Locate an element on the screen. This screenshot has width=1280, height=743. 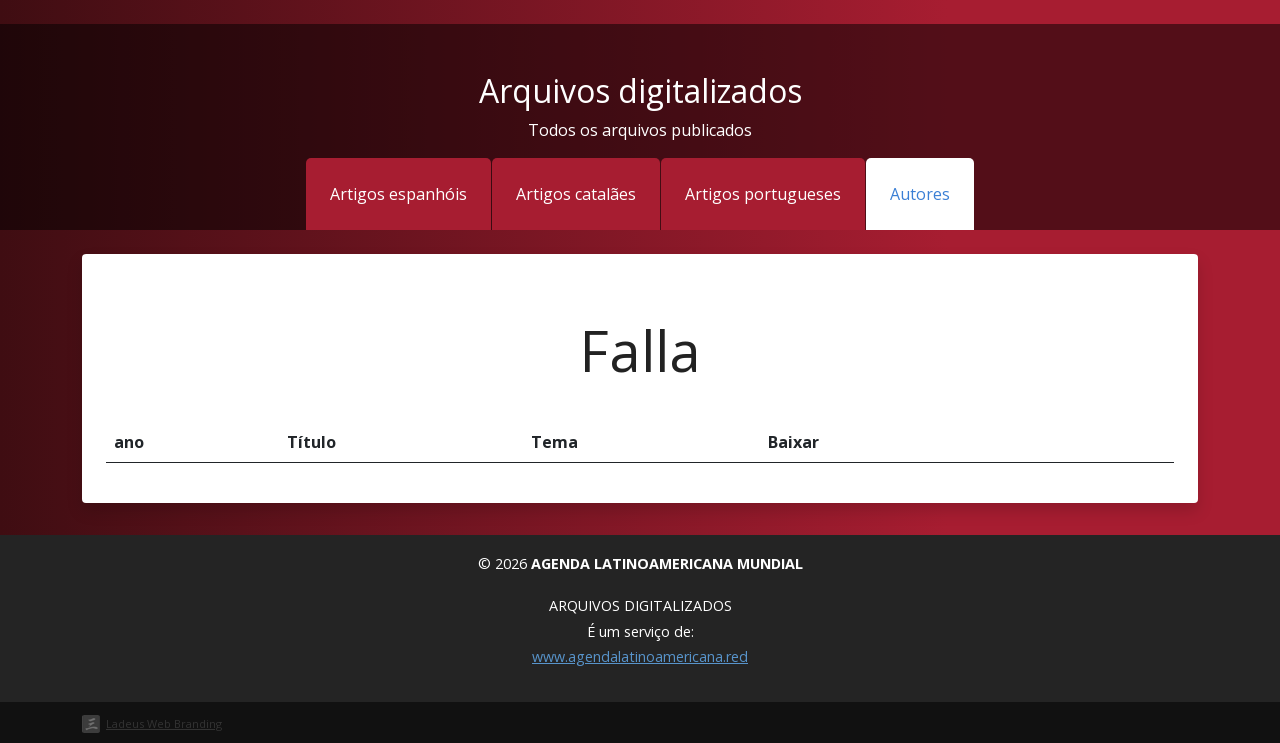
Artigos catalães is located at coordinates (576, 194).